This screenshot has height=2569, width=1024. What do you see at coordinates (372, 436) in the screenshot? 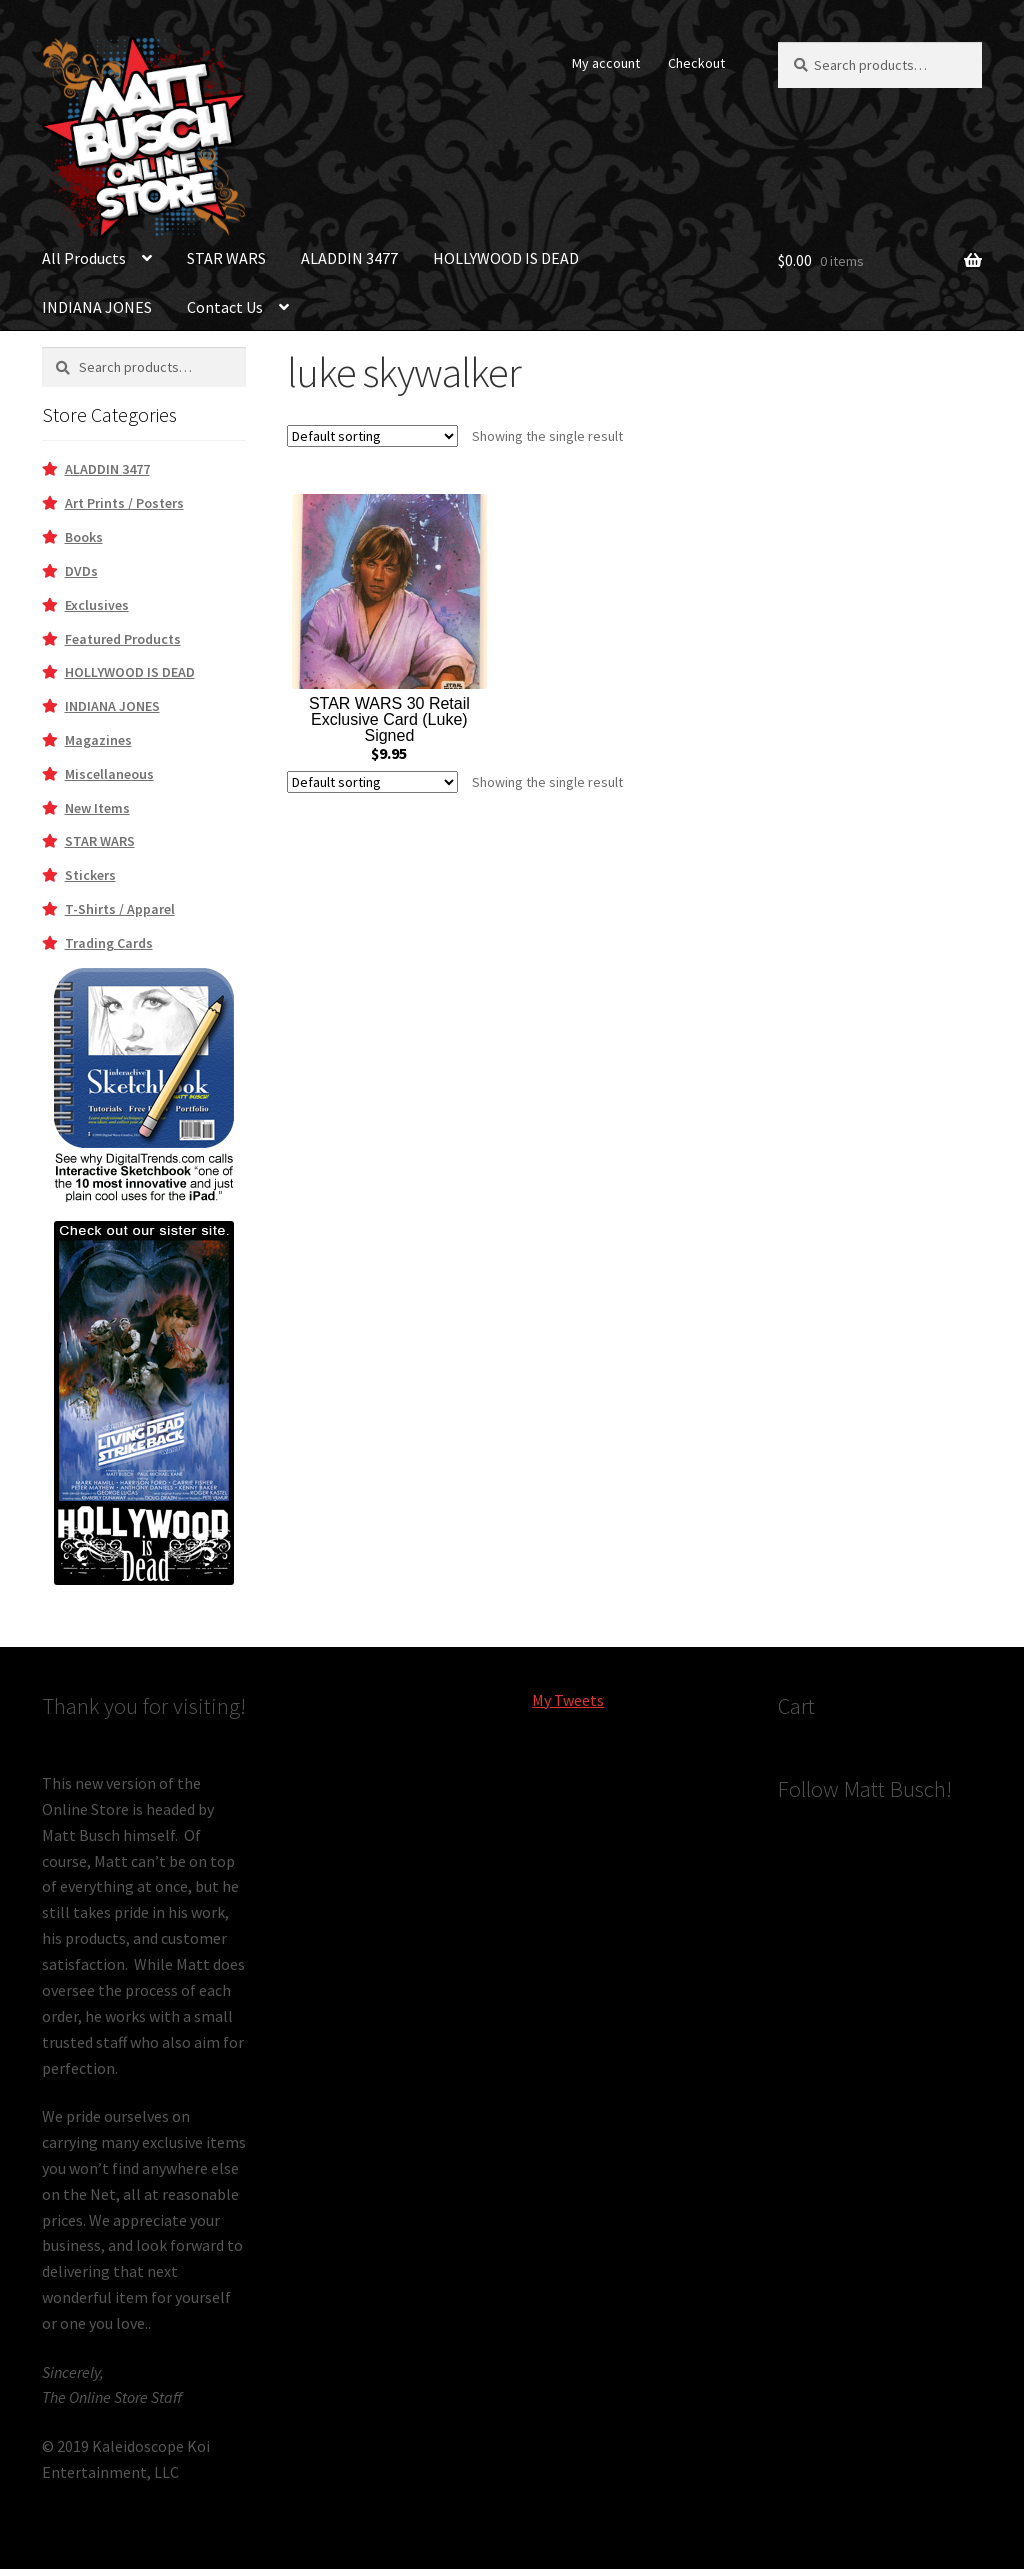
I see `[Shop order]` at bounding box center [372, 436].